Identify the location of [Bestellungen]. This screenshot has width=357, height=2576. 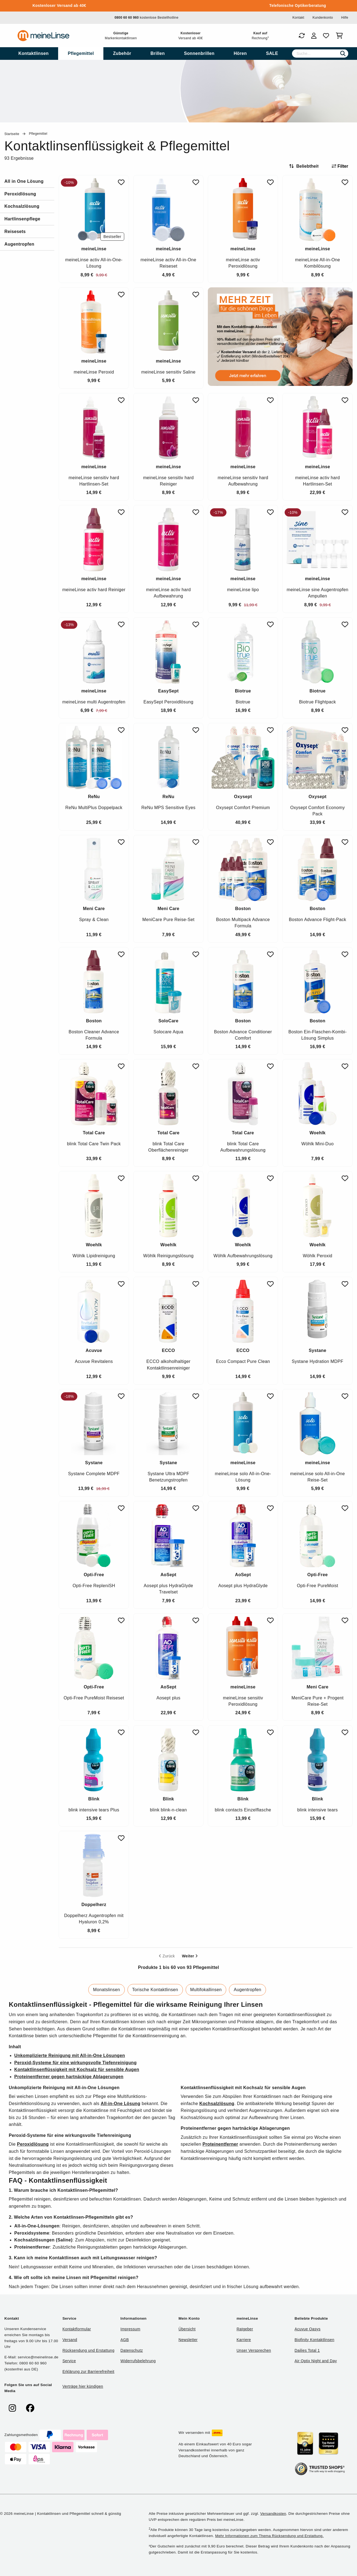
(301, 35).